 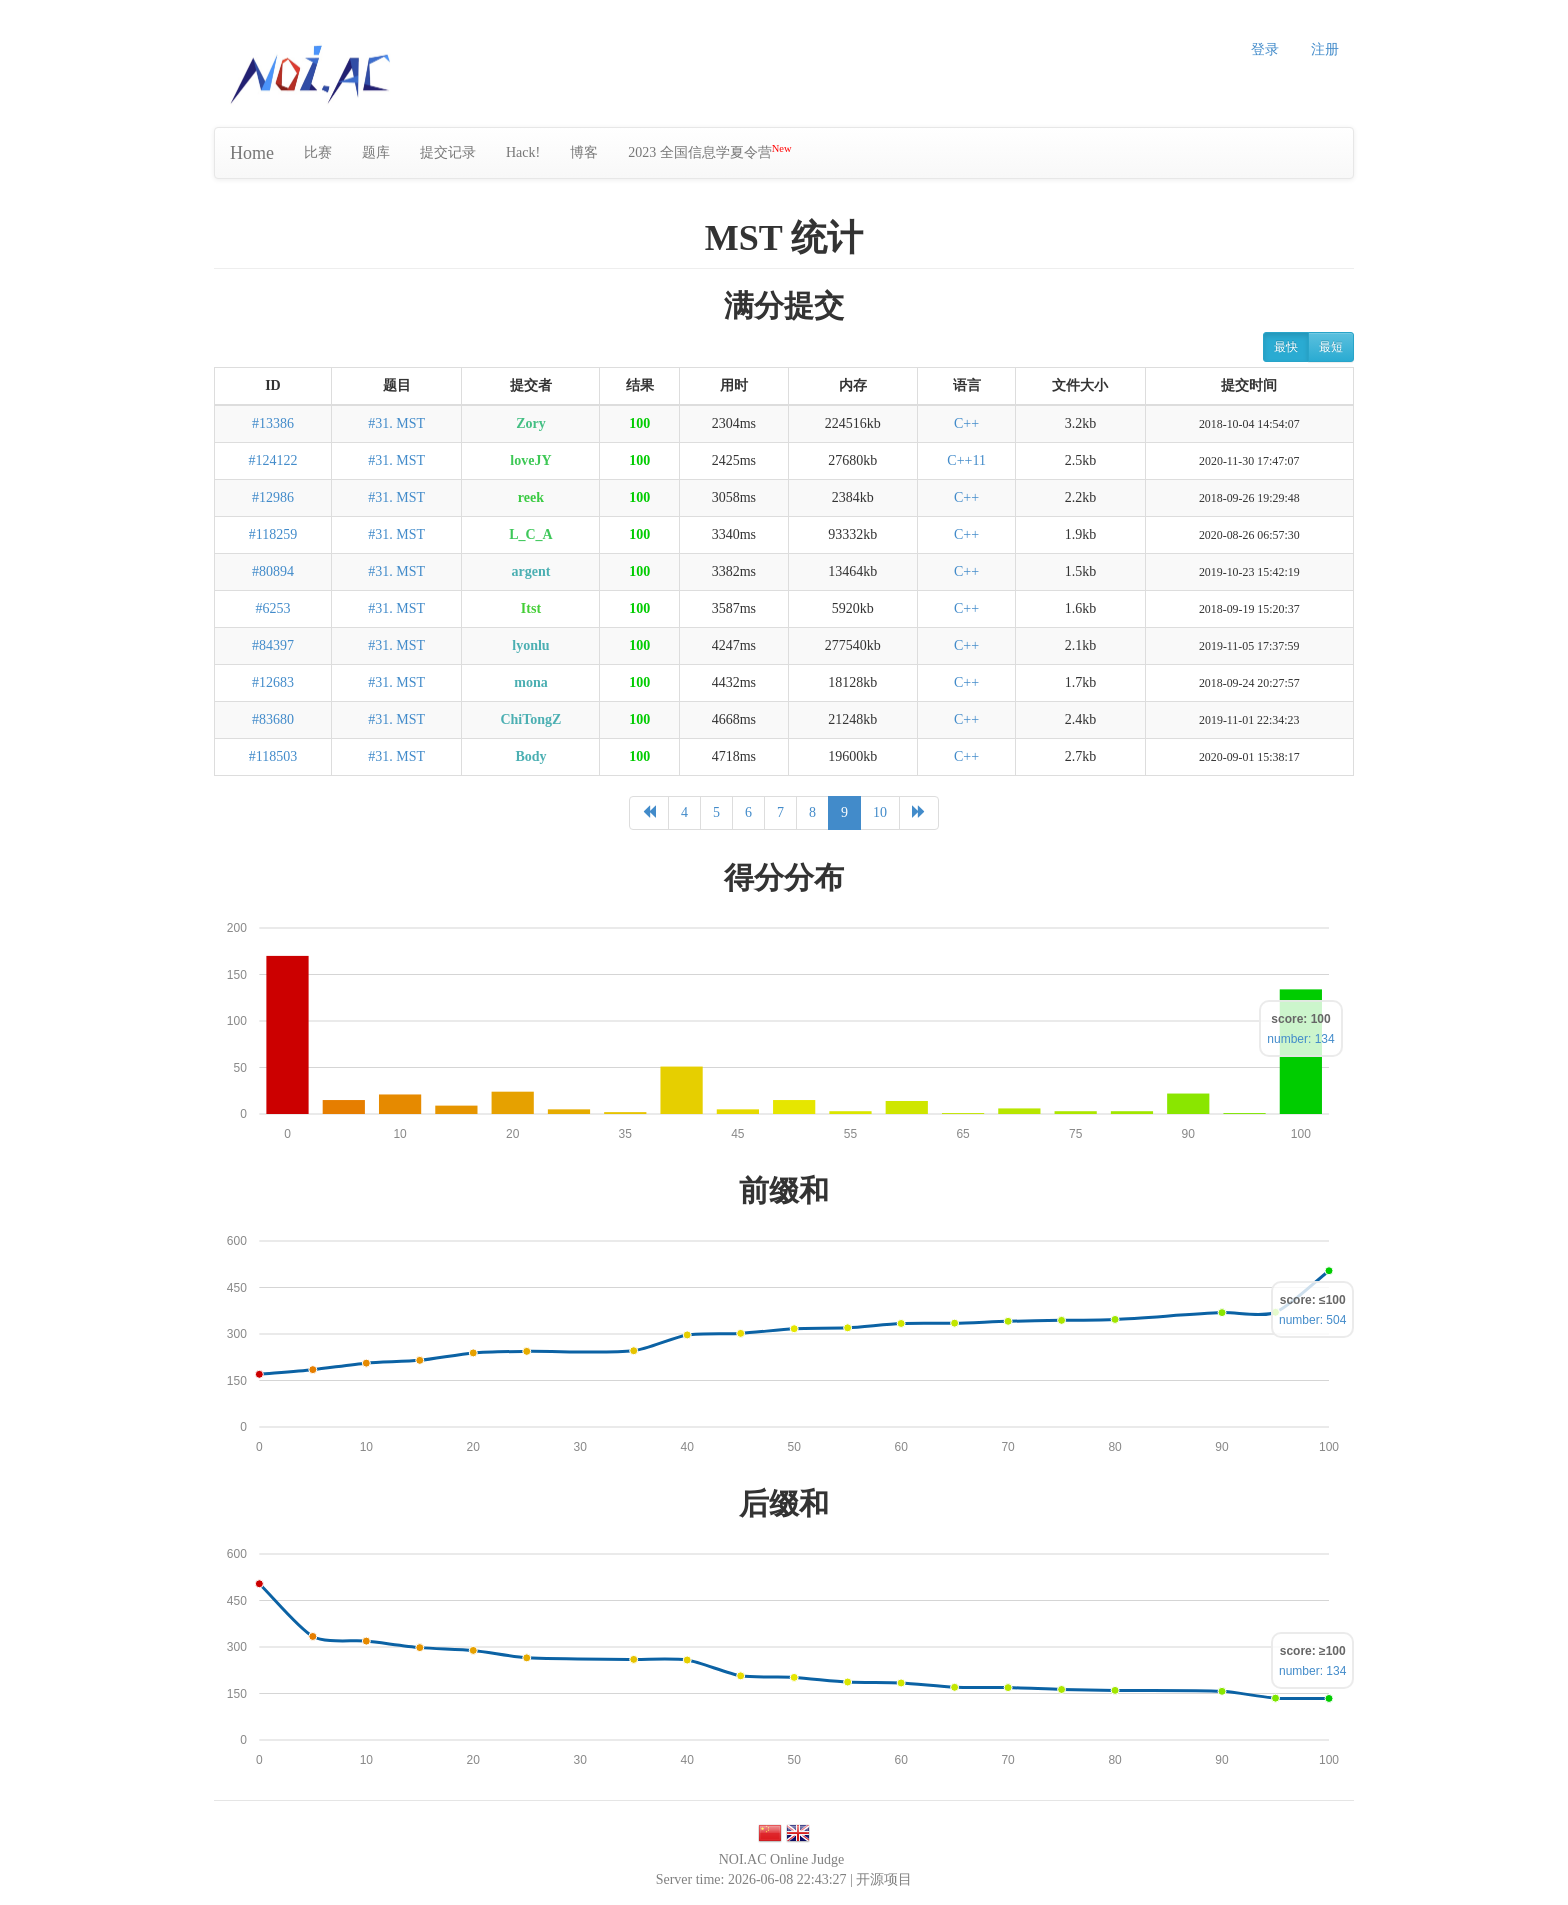 I want to click on reek, so click(x=531, y=497).